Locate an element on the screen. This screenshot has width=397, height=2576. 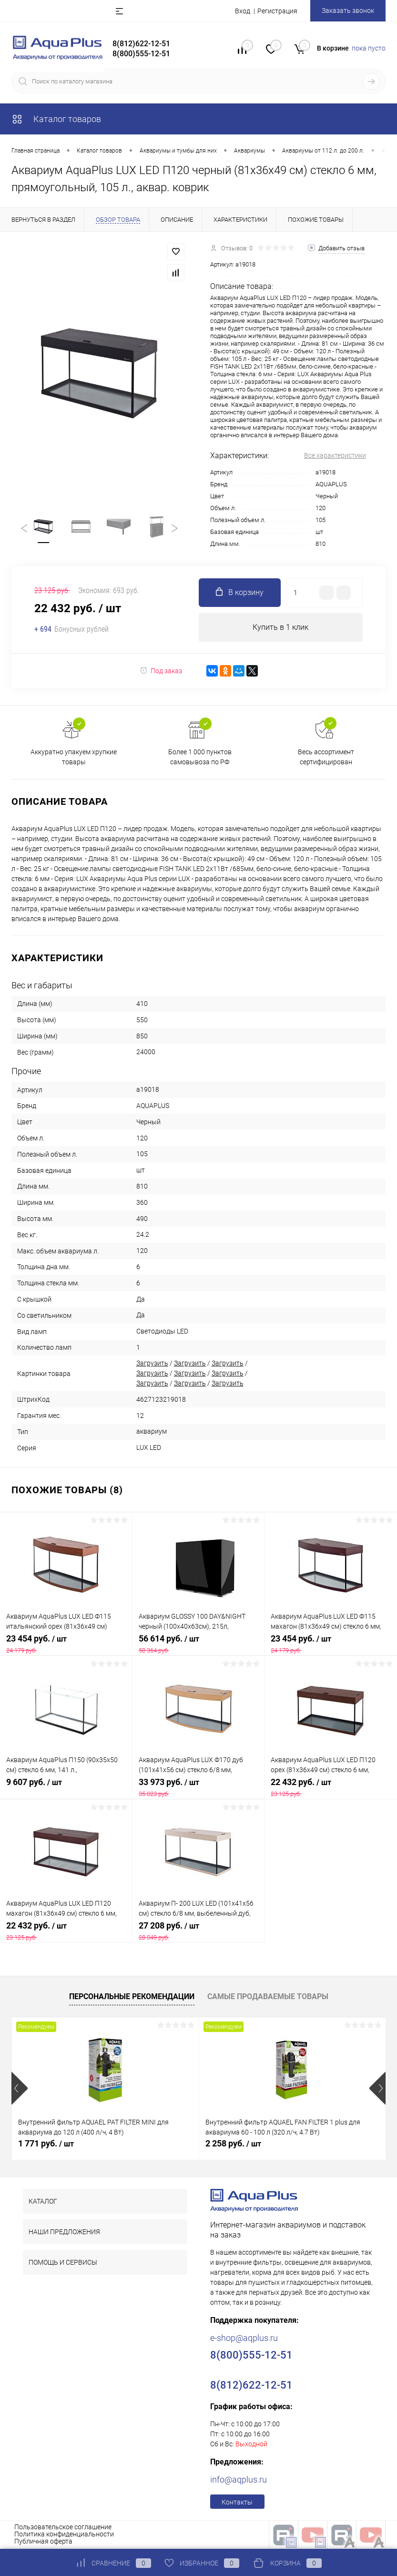
Контакты is located at coordinates (237, 2502).